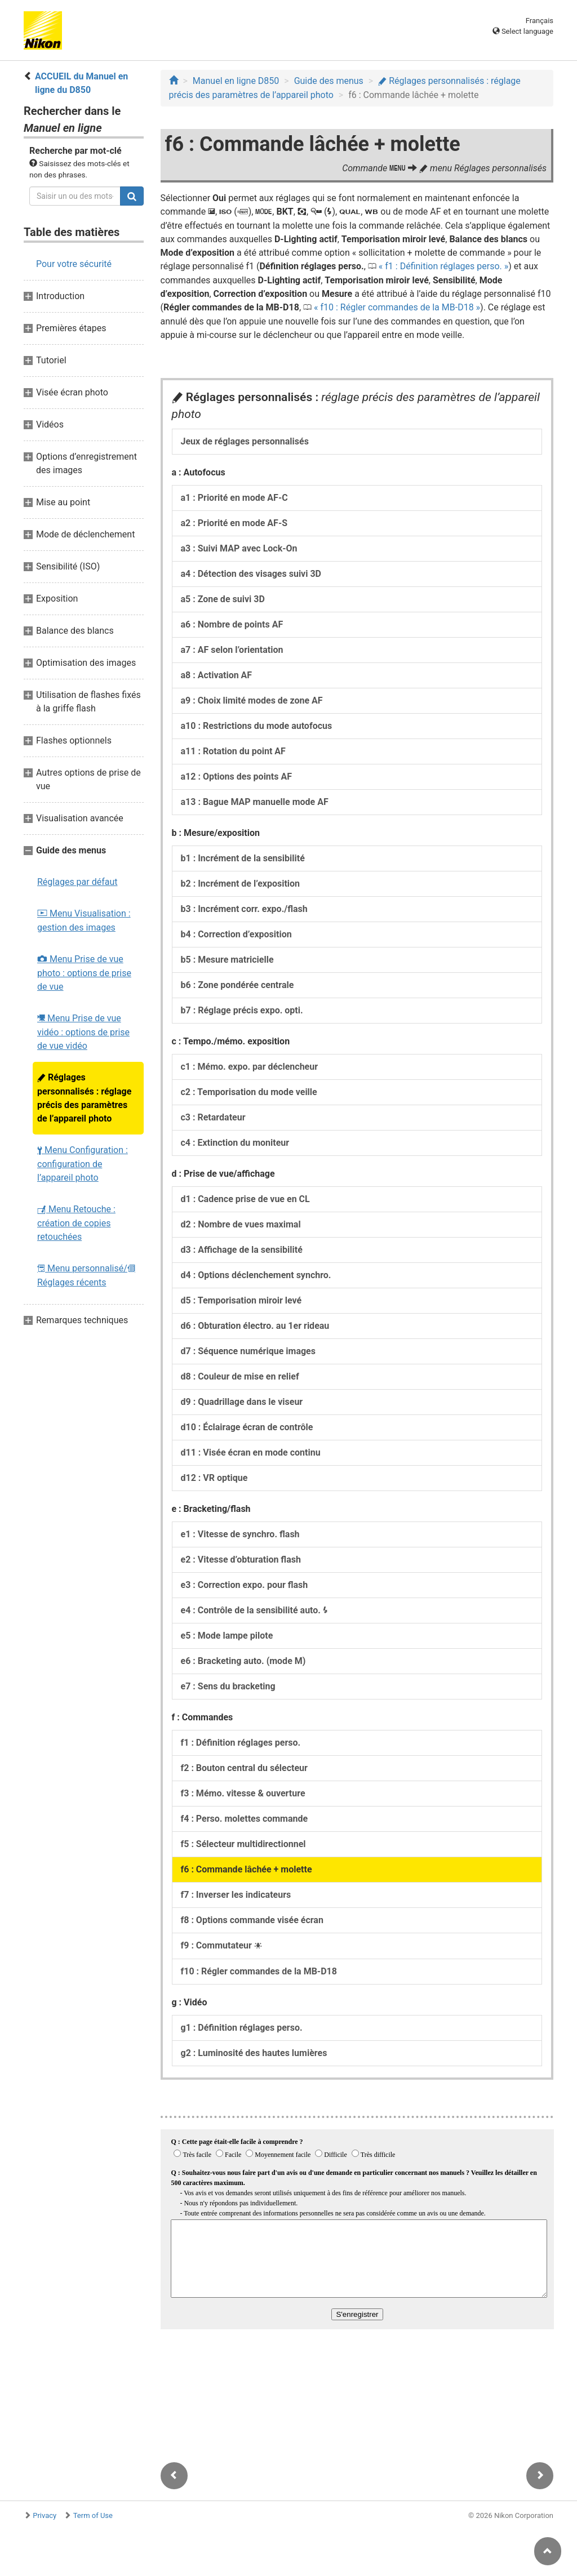 Image resolution: width=577 pixels, height=2576 pixels. Describe the element at coordinates (232, 649) in the screenshot. I see `a7 : AF selon l’orientation` at that location.